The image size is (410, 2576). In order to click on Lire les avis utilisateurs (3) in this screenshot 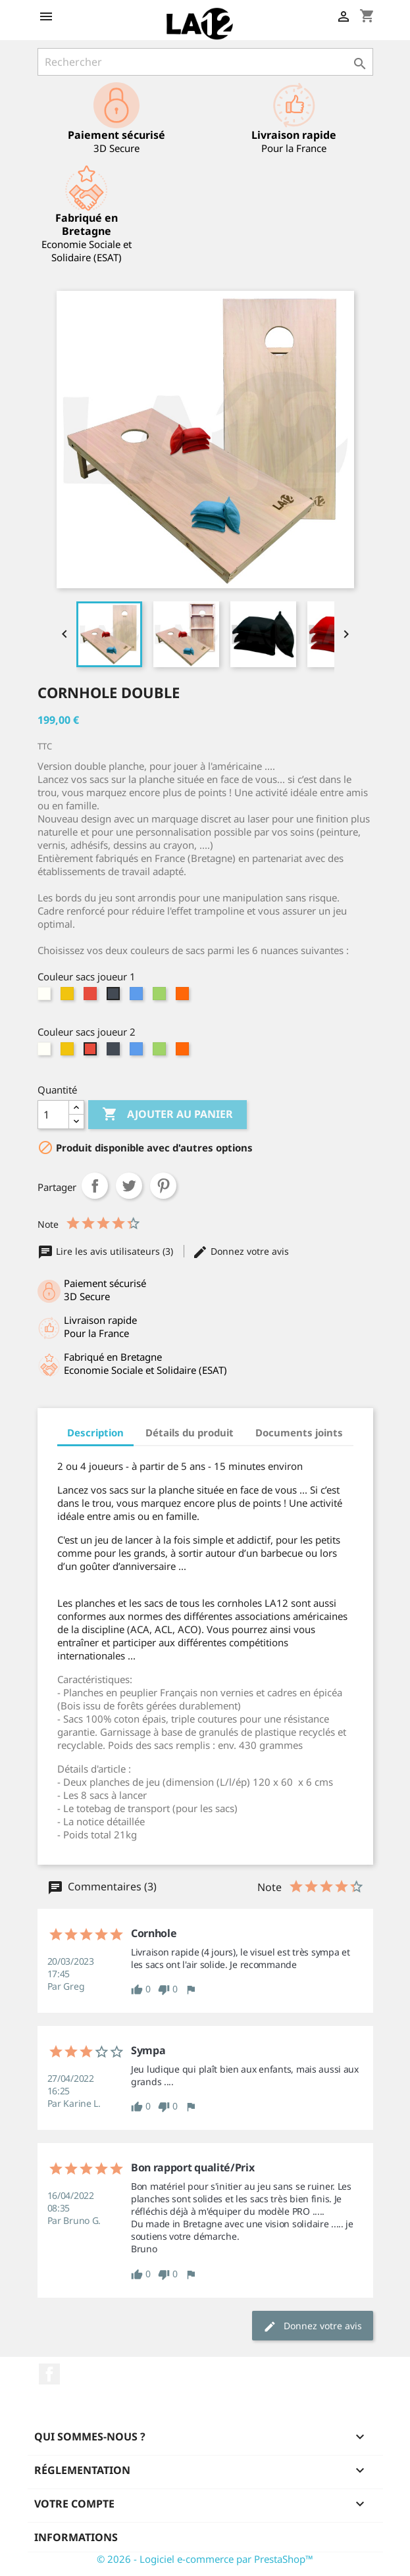, I will do `click(107, 1251)`.